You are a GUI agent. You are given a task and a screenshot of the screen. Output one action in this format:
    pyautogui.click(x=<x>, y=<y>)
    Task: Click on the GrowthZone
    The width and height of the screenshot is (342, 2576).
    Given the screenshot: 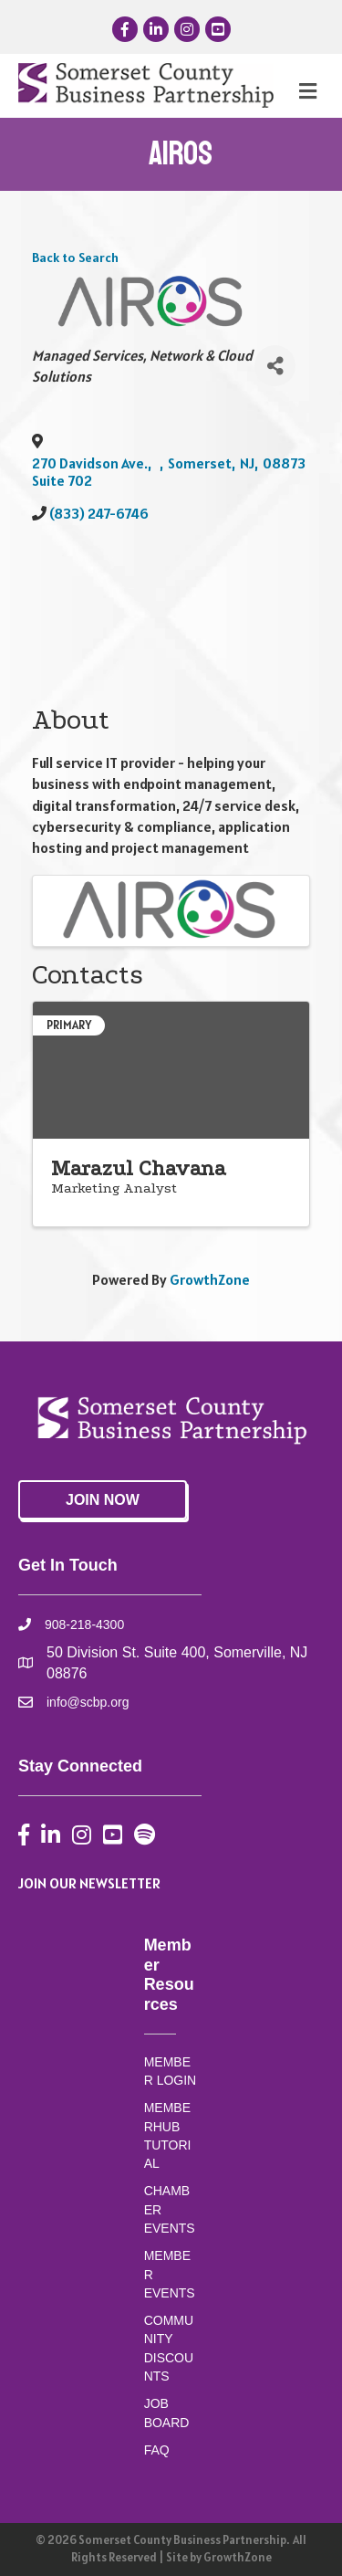 What is the action you would take?
    pyautogui.click(x=210, y=1279)
    